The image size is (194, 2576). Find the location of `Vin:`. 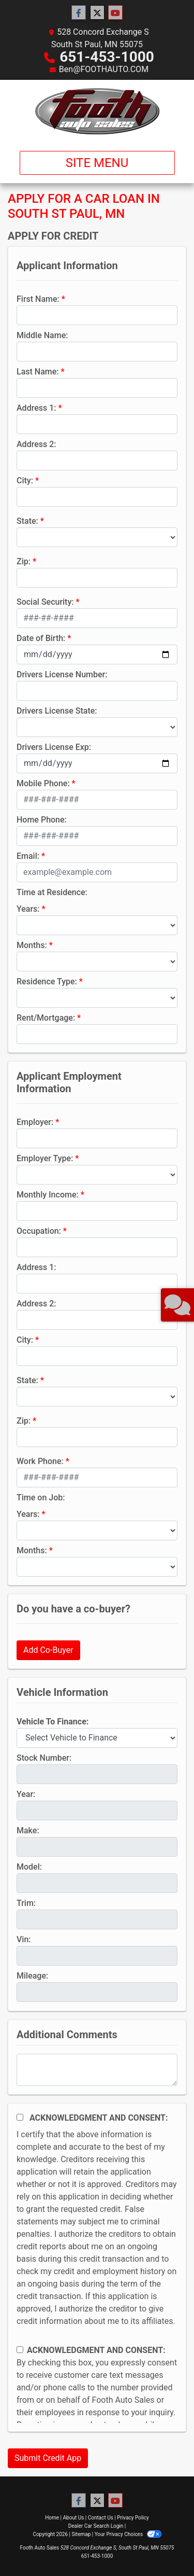

Vin: is located at coordinates (24, 1939).